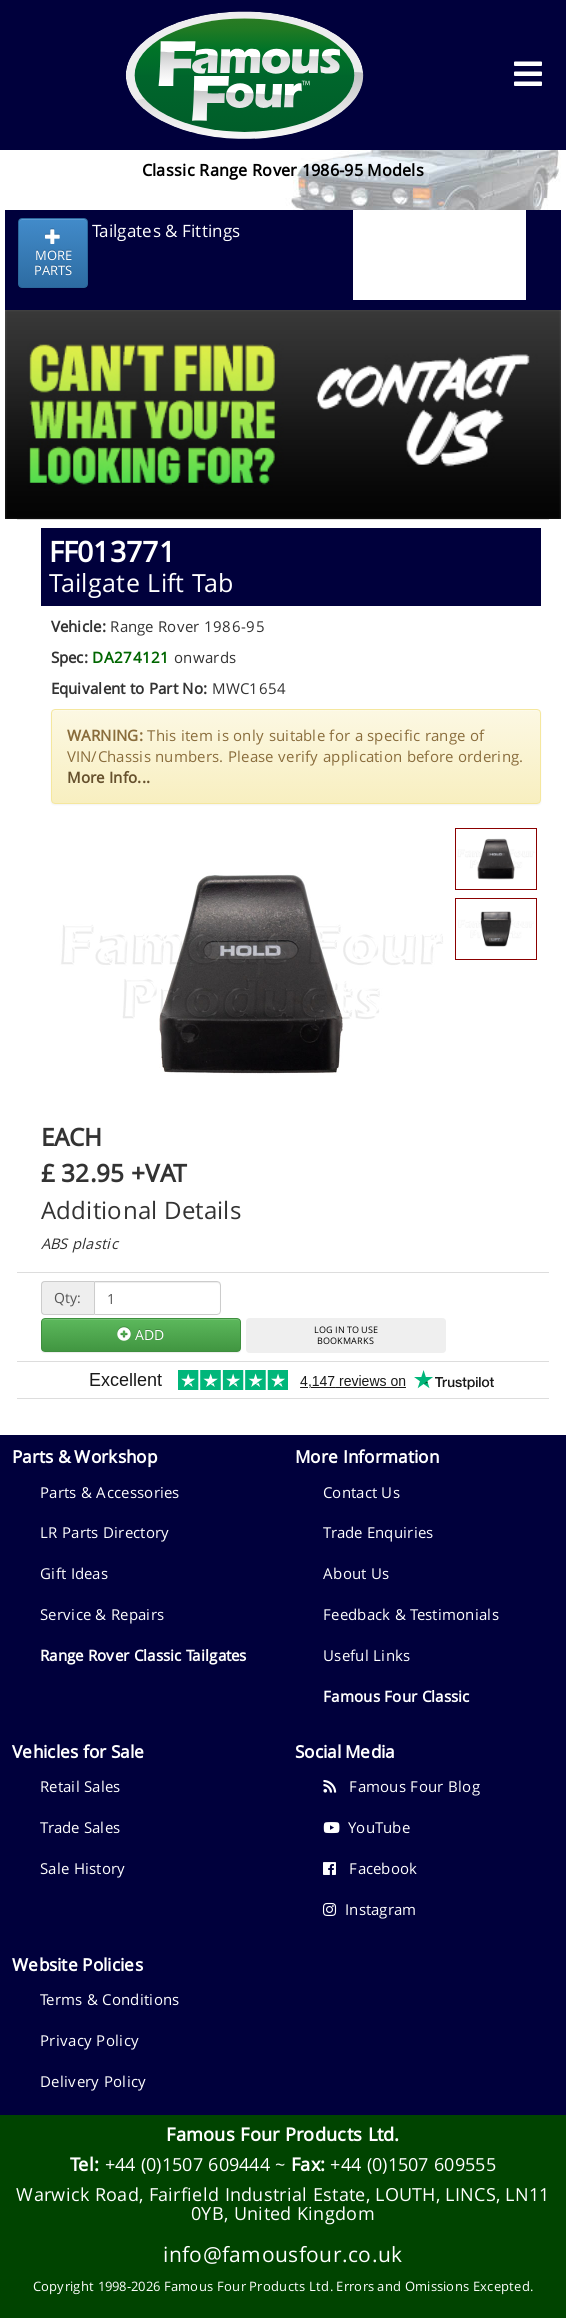 The height and width of the screenshot is (2318, 566). Describe the element at coordinates (361, 1492) in the screenshot. I see `Contact Us` at that location.